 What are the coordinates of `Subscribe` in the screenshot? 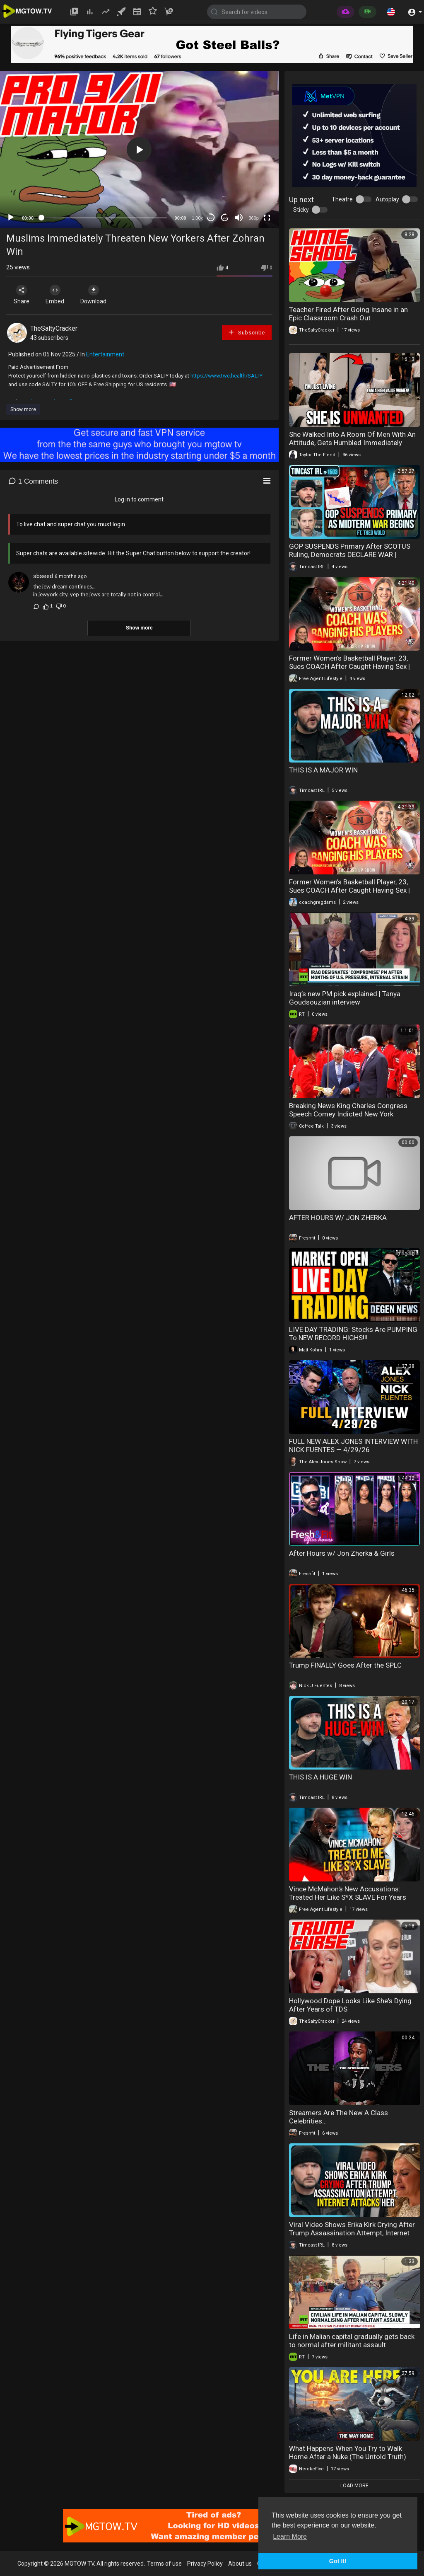 It's located at (246, 332).